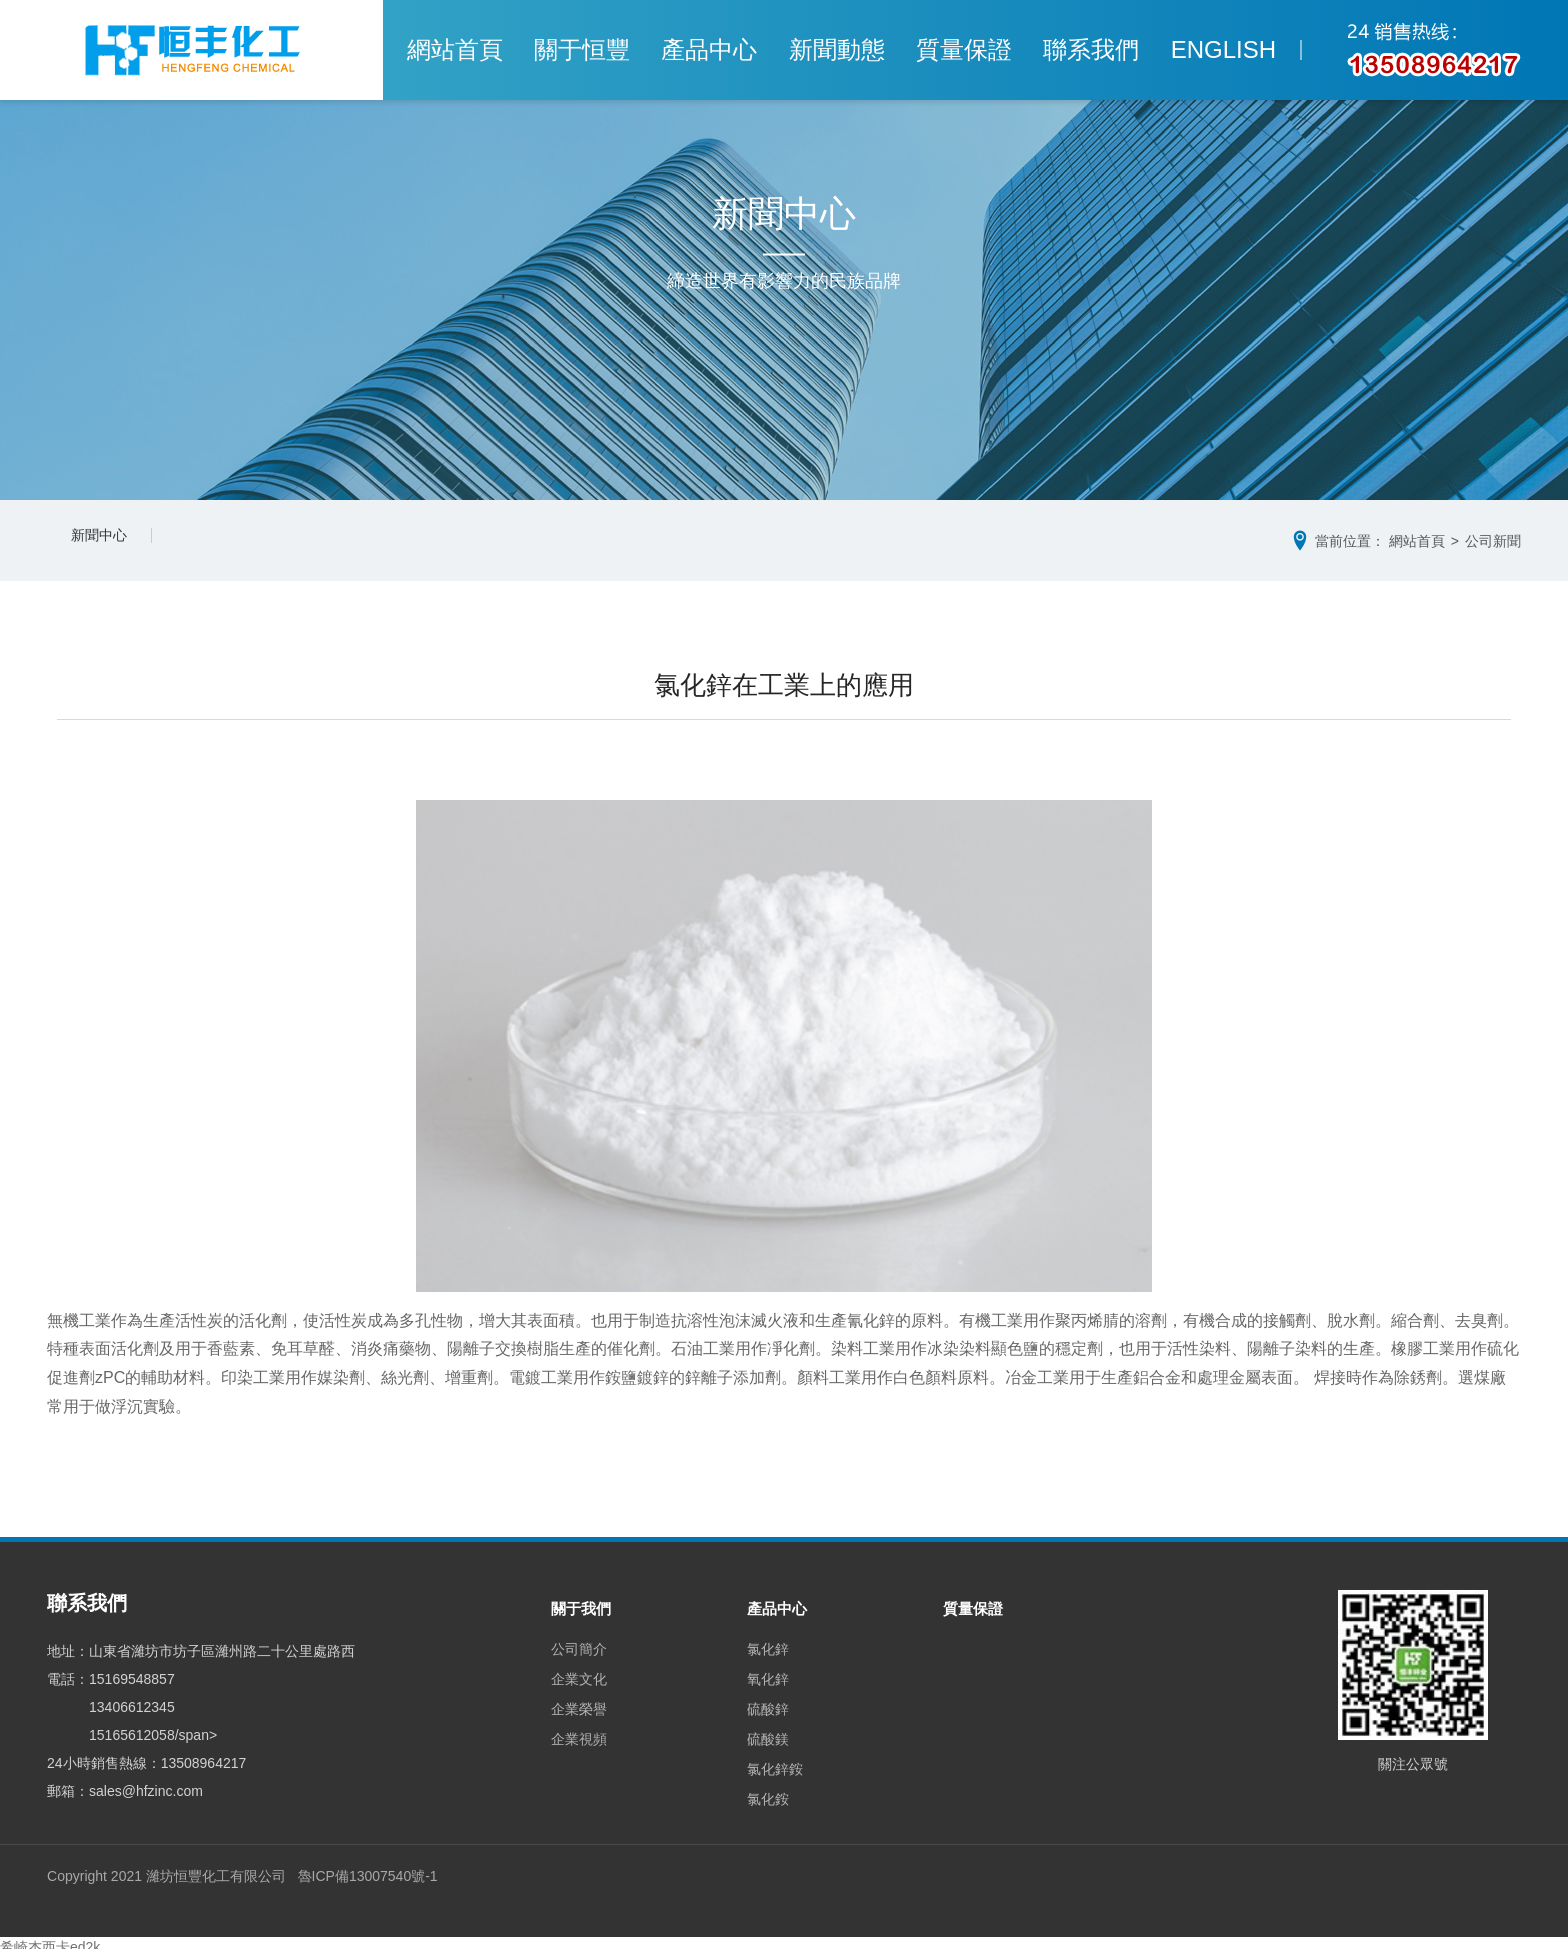 The width and height of the screenshot is (1568, 1949). Describe the element at coordinates (772, 1701) in the screenshot. I see `硫酸鋅` at that location.